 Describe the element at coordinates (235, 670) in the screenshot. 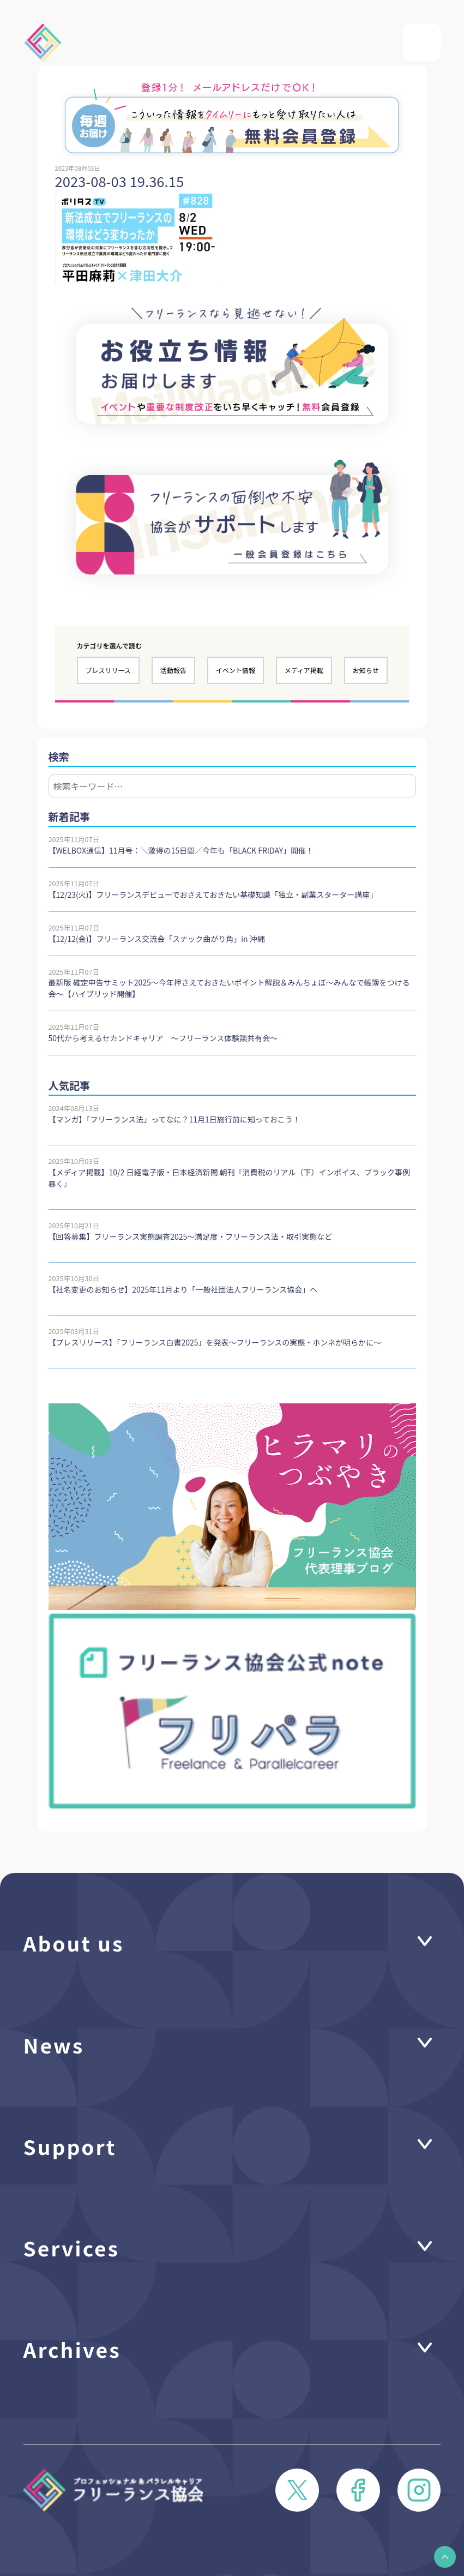

I see `イベント情報` at that location.